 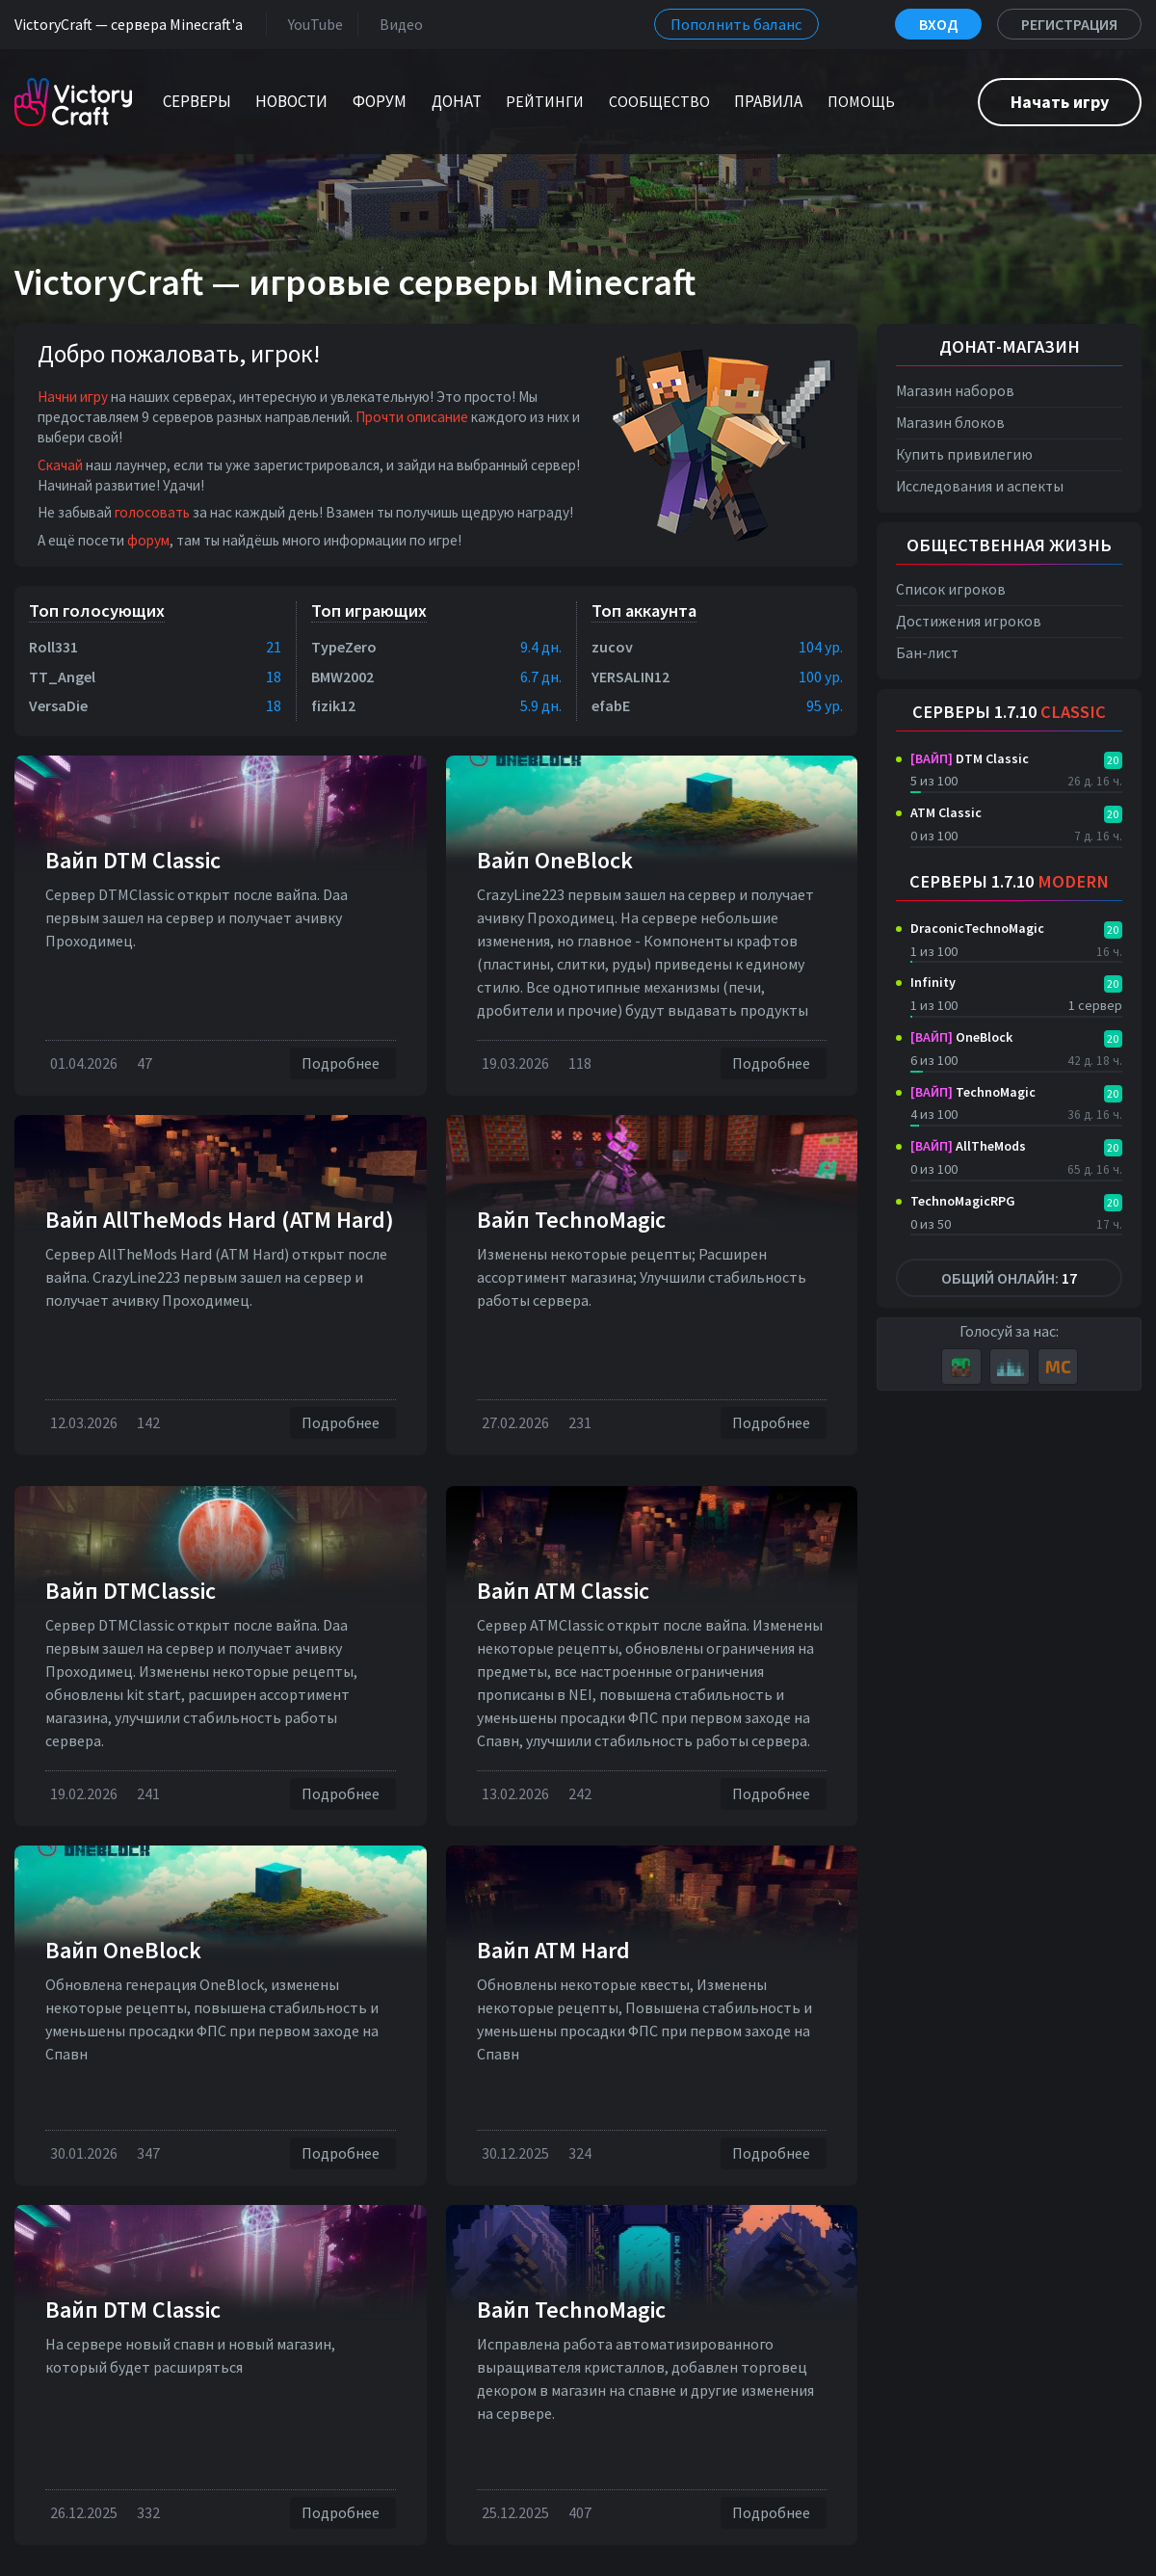 What do you see at coordinates (563, 1591) in the screenshot?
I see `Вайп ATM Classic` at bounding box center [563, 1591].